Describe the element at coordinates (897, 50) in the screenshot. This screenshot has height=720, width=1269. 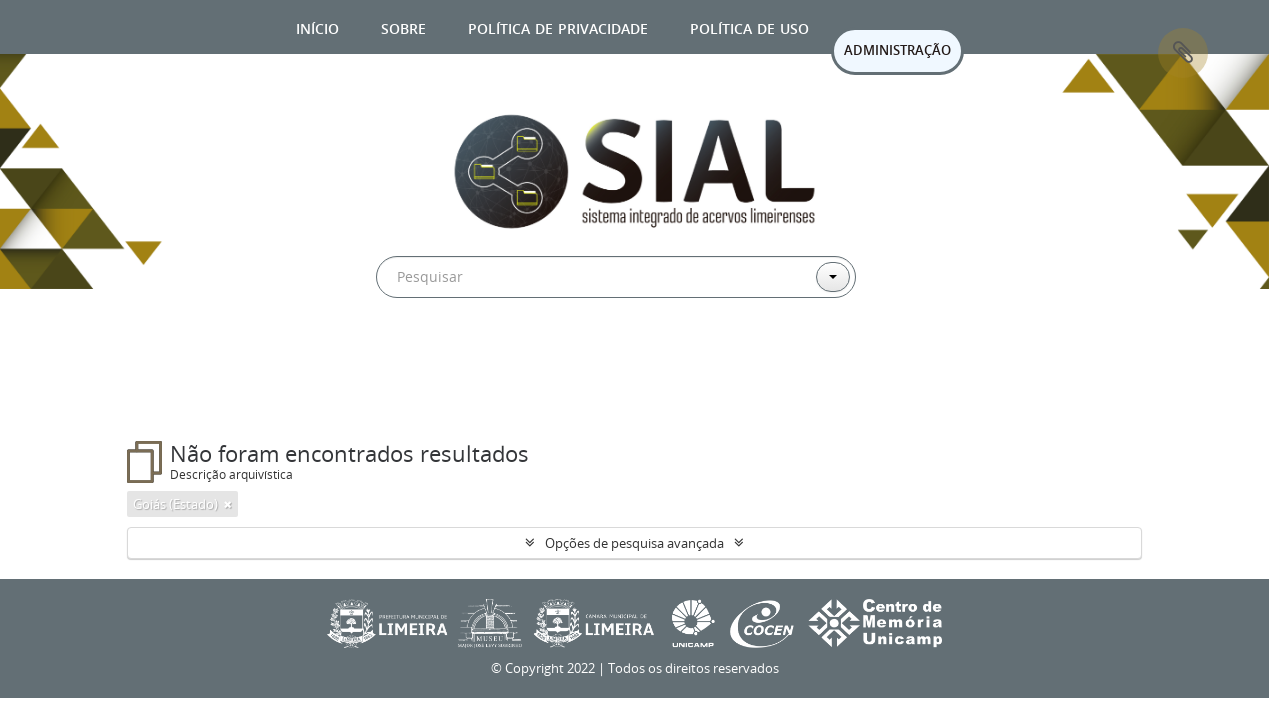
I see `ADMINISTRAÇÃO` at that location.